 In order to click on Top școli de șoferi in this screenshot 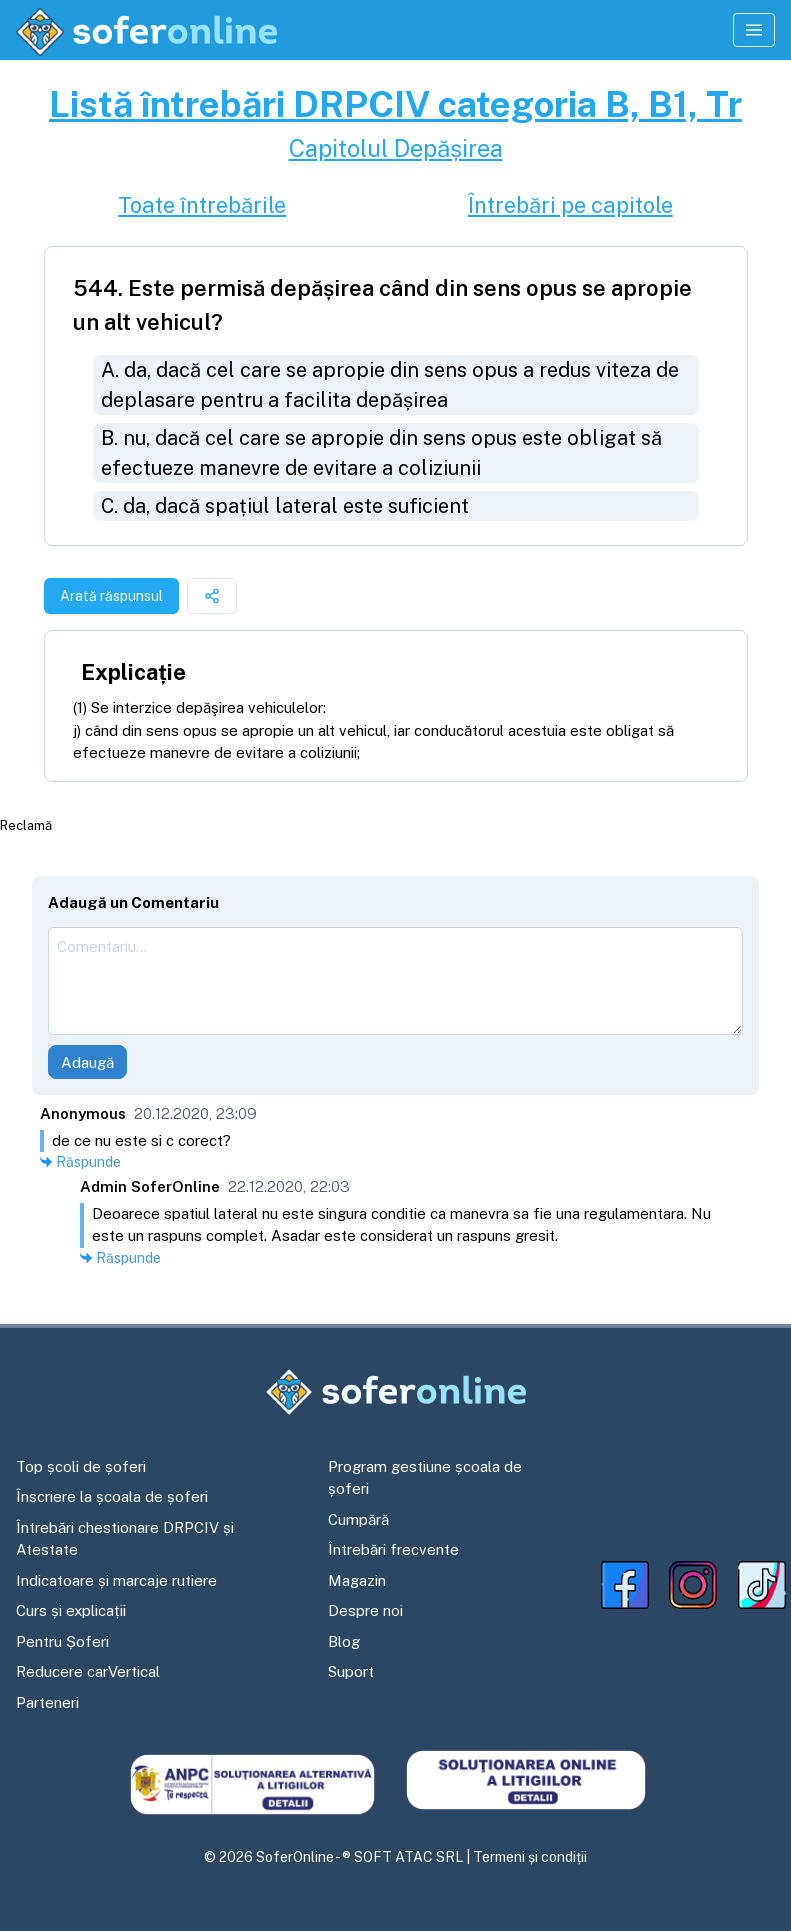, I will do `click(81, 1466)`.